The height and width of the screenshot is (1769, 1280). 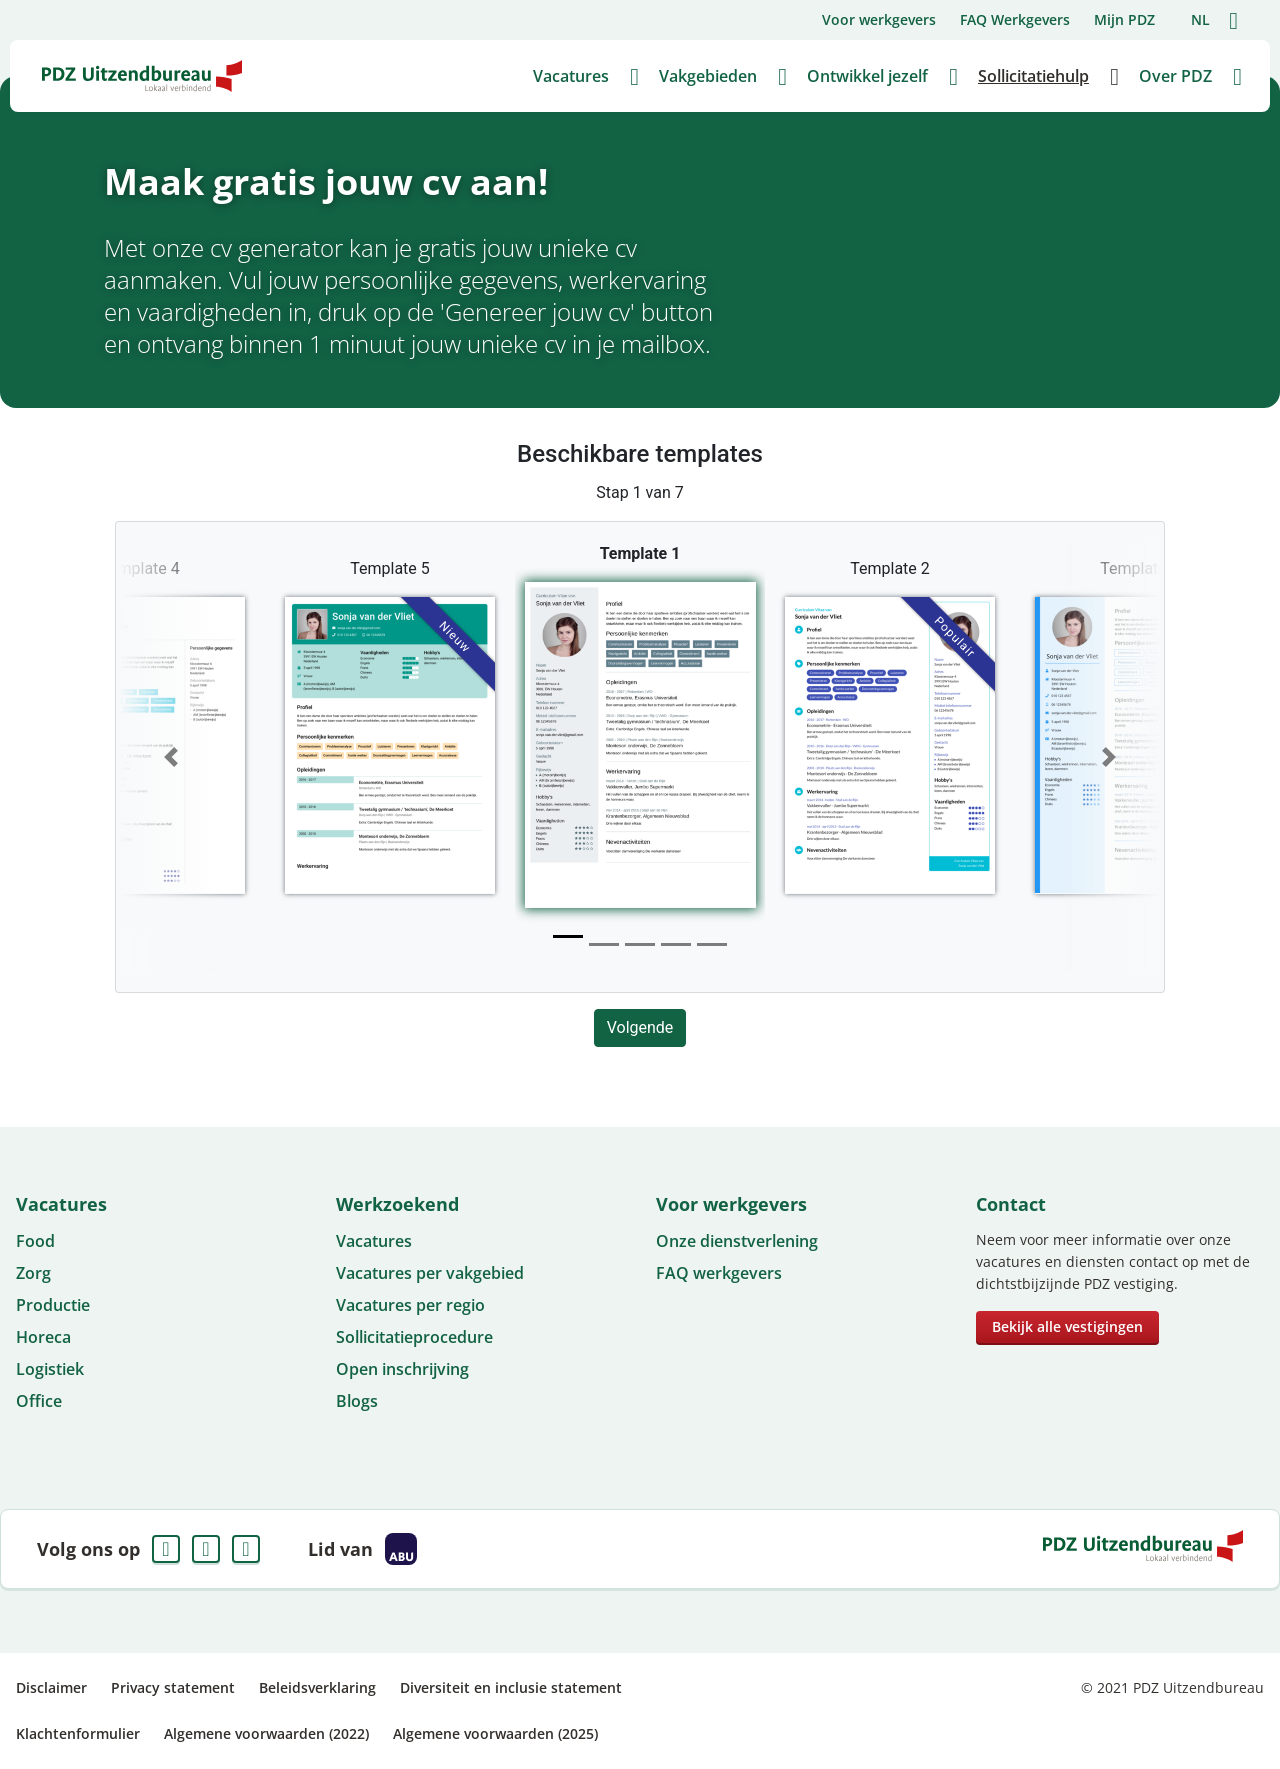 What do you see at coordinates (374, 1241) in the screenshot?
I see `Vacatures` at bounding box center [374, 1241].